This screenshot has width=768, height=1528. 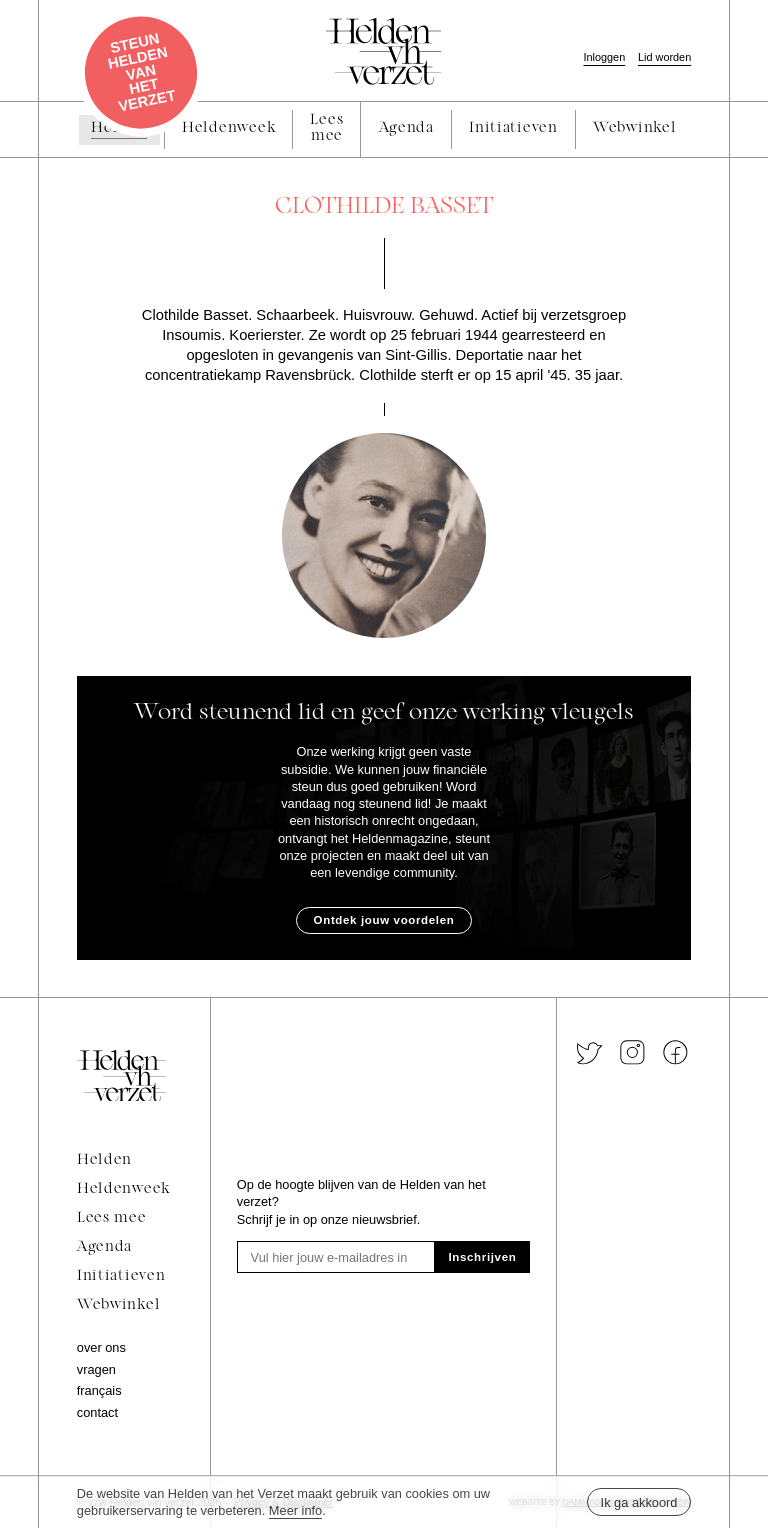 I want to click on Webwinkel, so click(x=119, y=1305).